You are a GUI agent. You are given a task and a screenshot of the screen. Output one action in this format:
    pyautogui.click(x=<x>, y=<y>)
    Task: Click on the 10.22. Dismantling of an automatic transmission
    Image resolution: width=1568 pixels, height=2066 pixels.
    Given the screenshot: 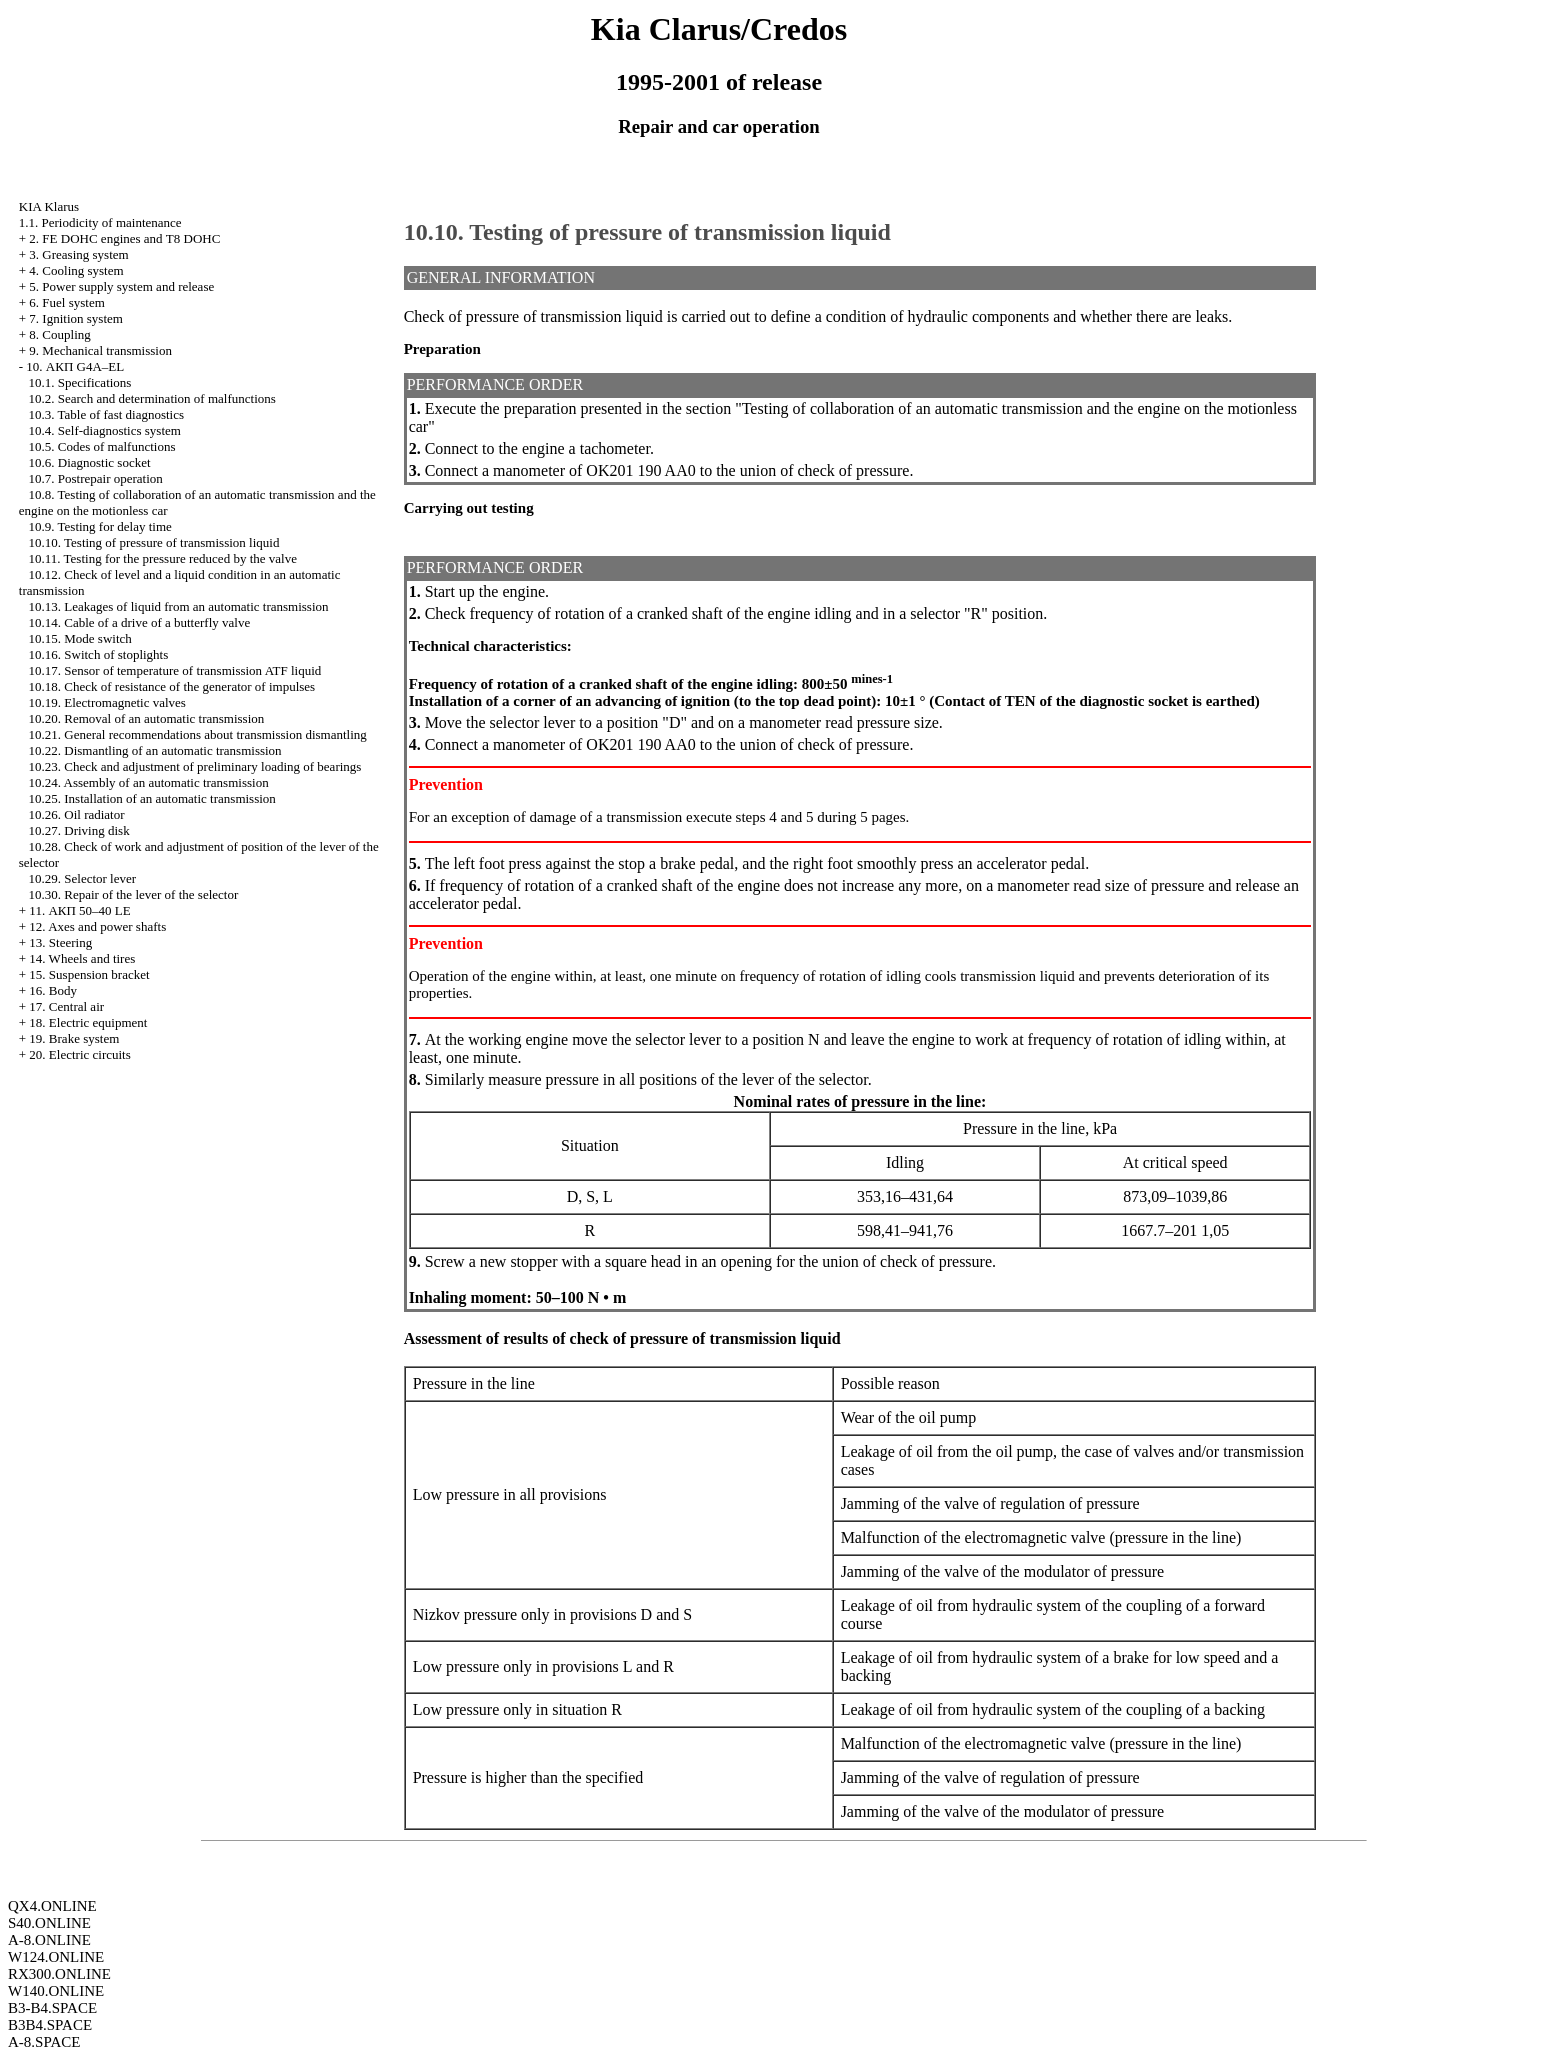 What is the action you would take?
    pyautogui.click(x=155, y=750)
    